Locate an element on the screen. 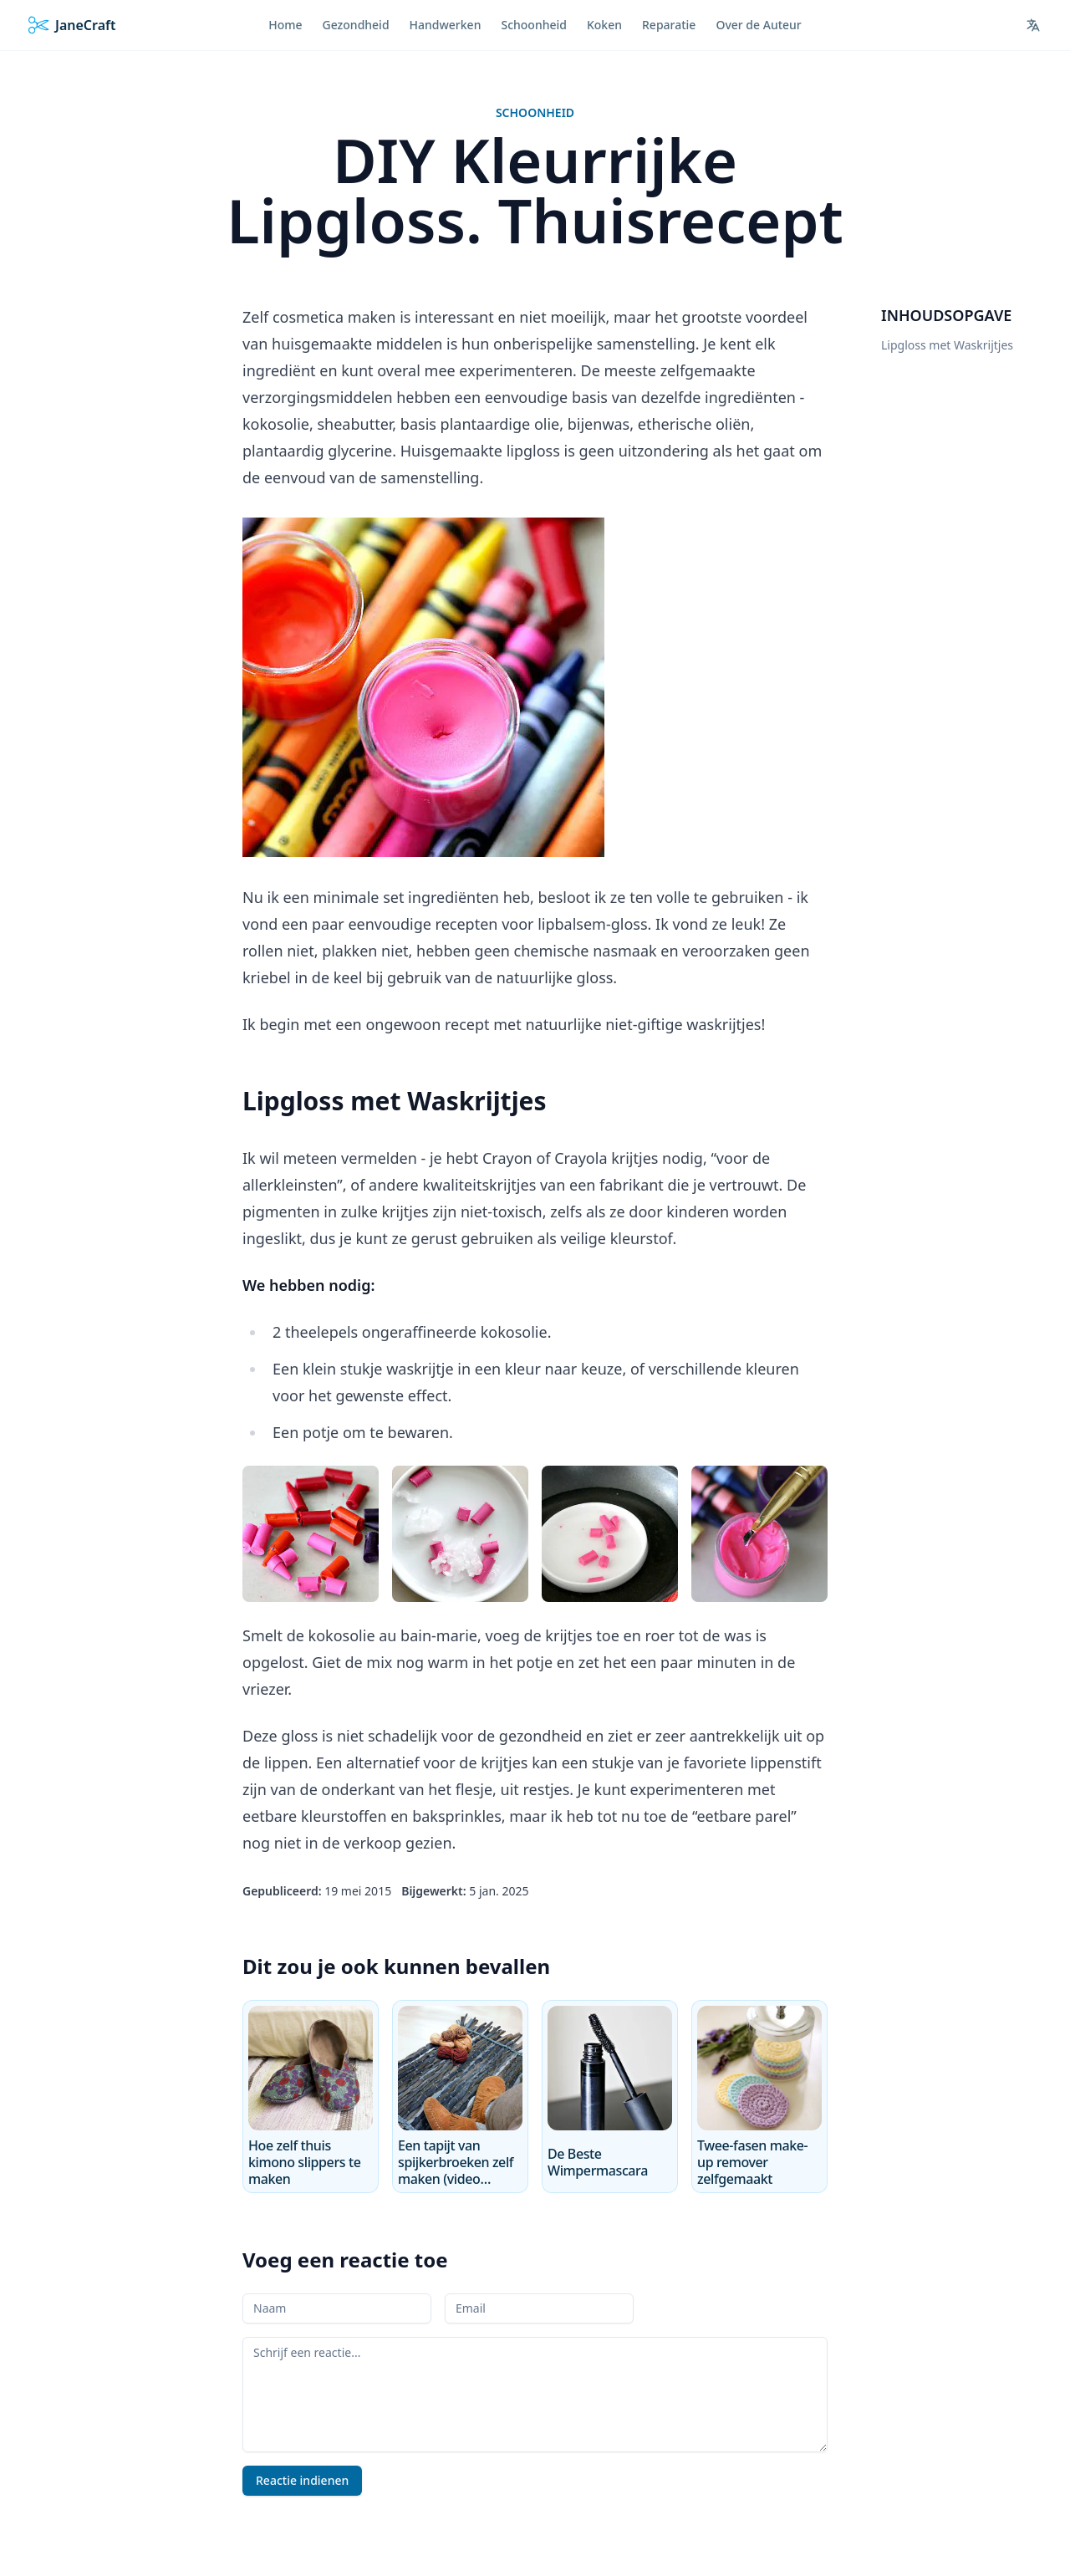 Image resolution: width=1070 pixels, height=2576 pixels. Reactie indienen is located at coordinates (302, 2480).